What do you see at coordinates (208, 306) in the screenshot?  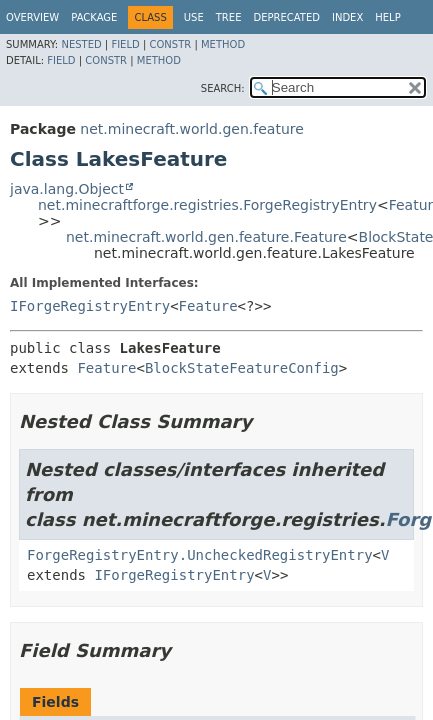 I see `Feature` at bounding box center [208, 306].